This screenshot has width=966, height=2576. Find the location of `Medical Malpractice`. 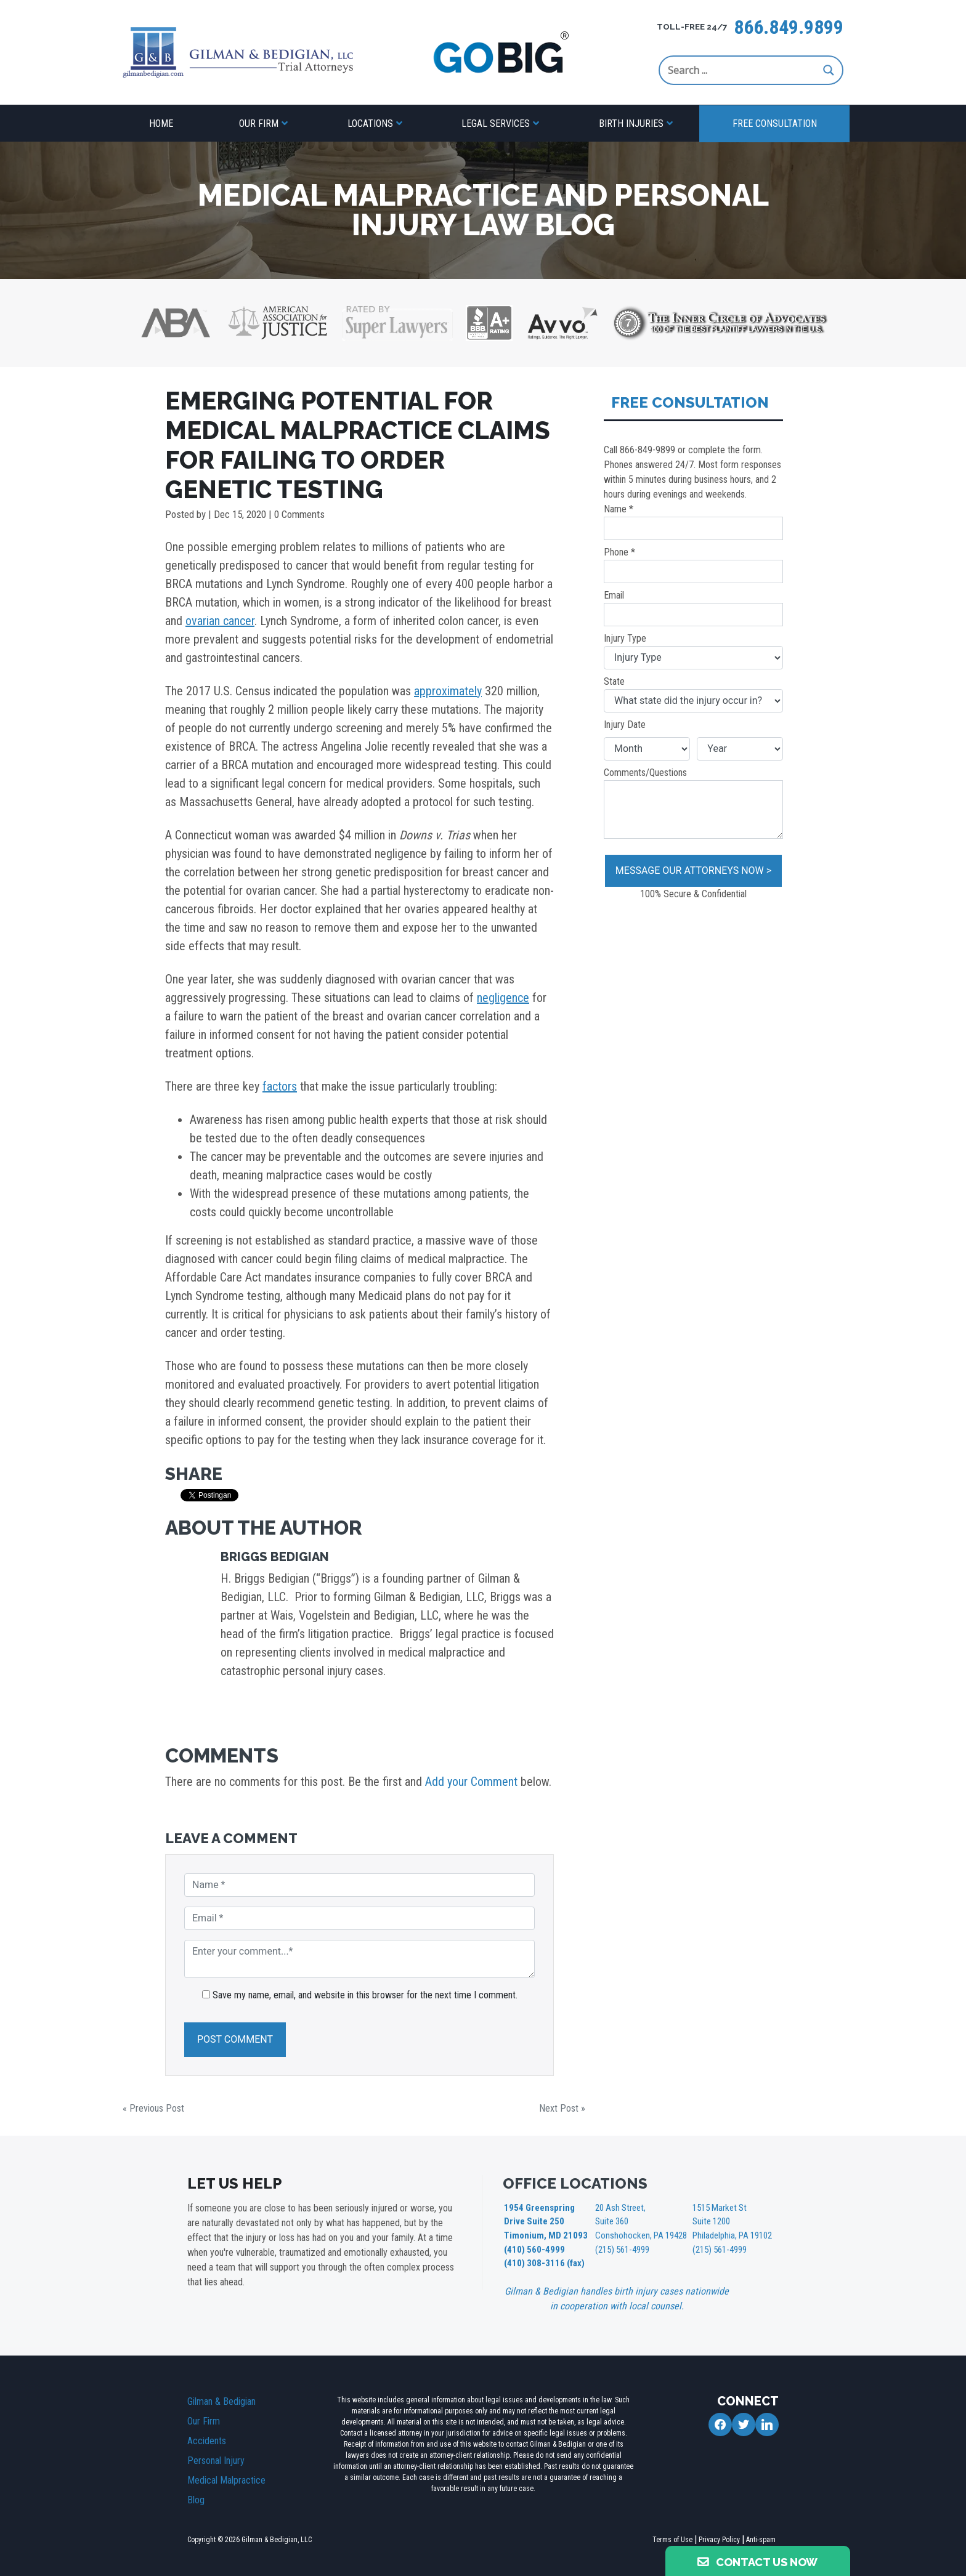

Medical Malpractice is located at coordinates (226, 2476).